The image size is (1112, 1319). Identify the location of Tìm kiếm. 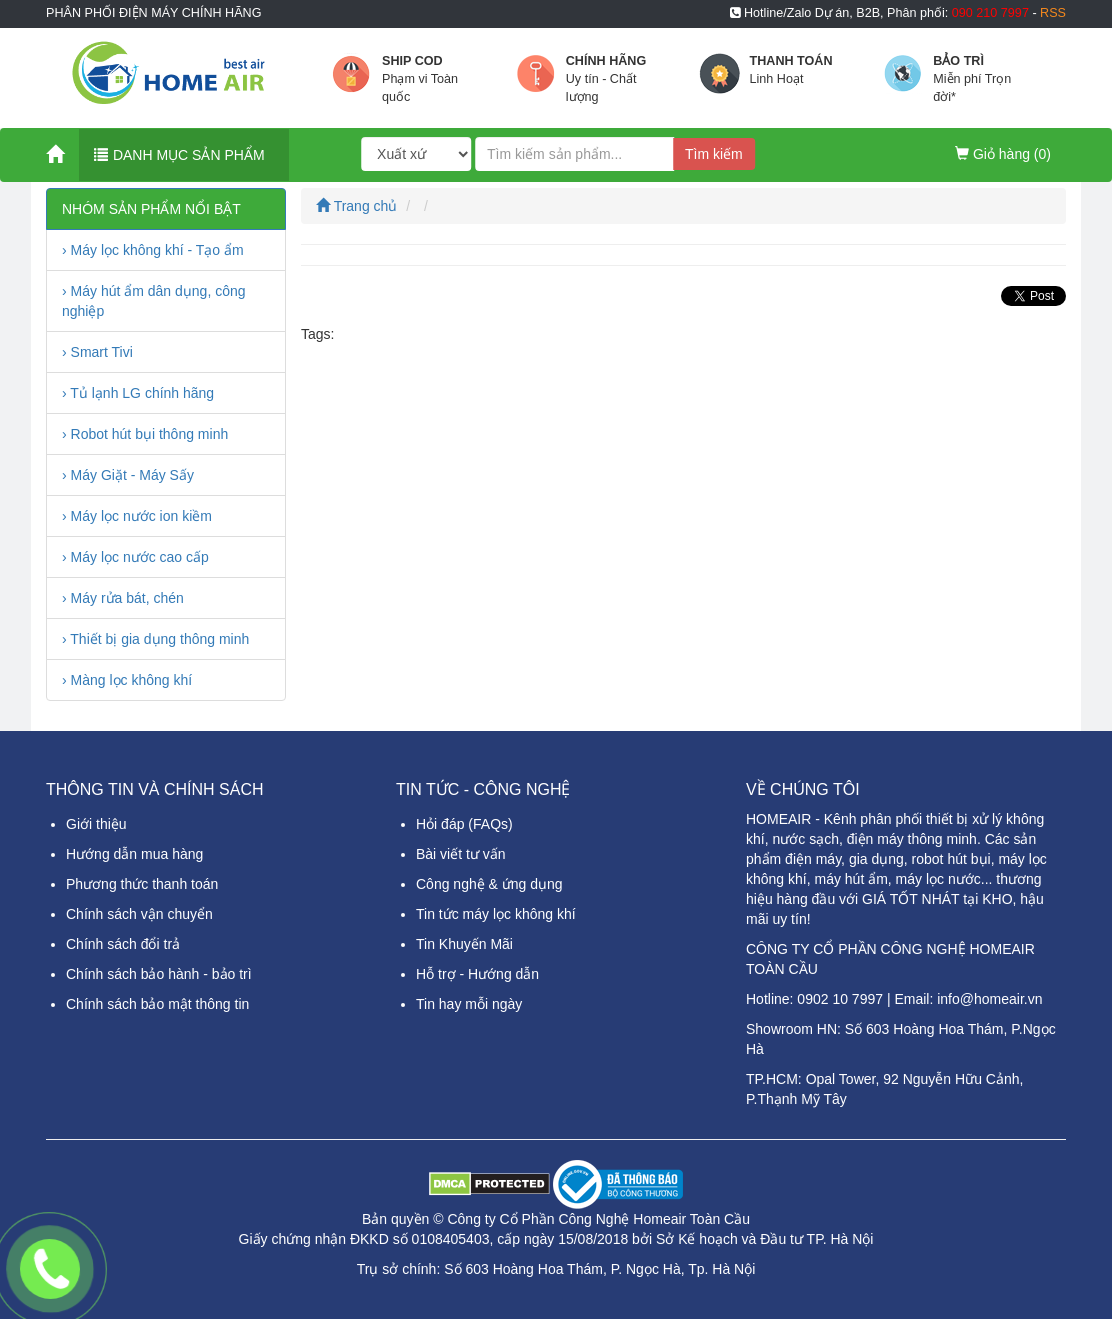
(714, 154).